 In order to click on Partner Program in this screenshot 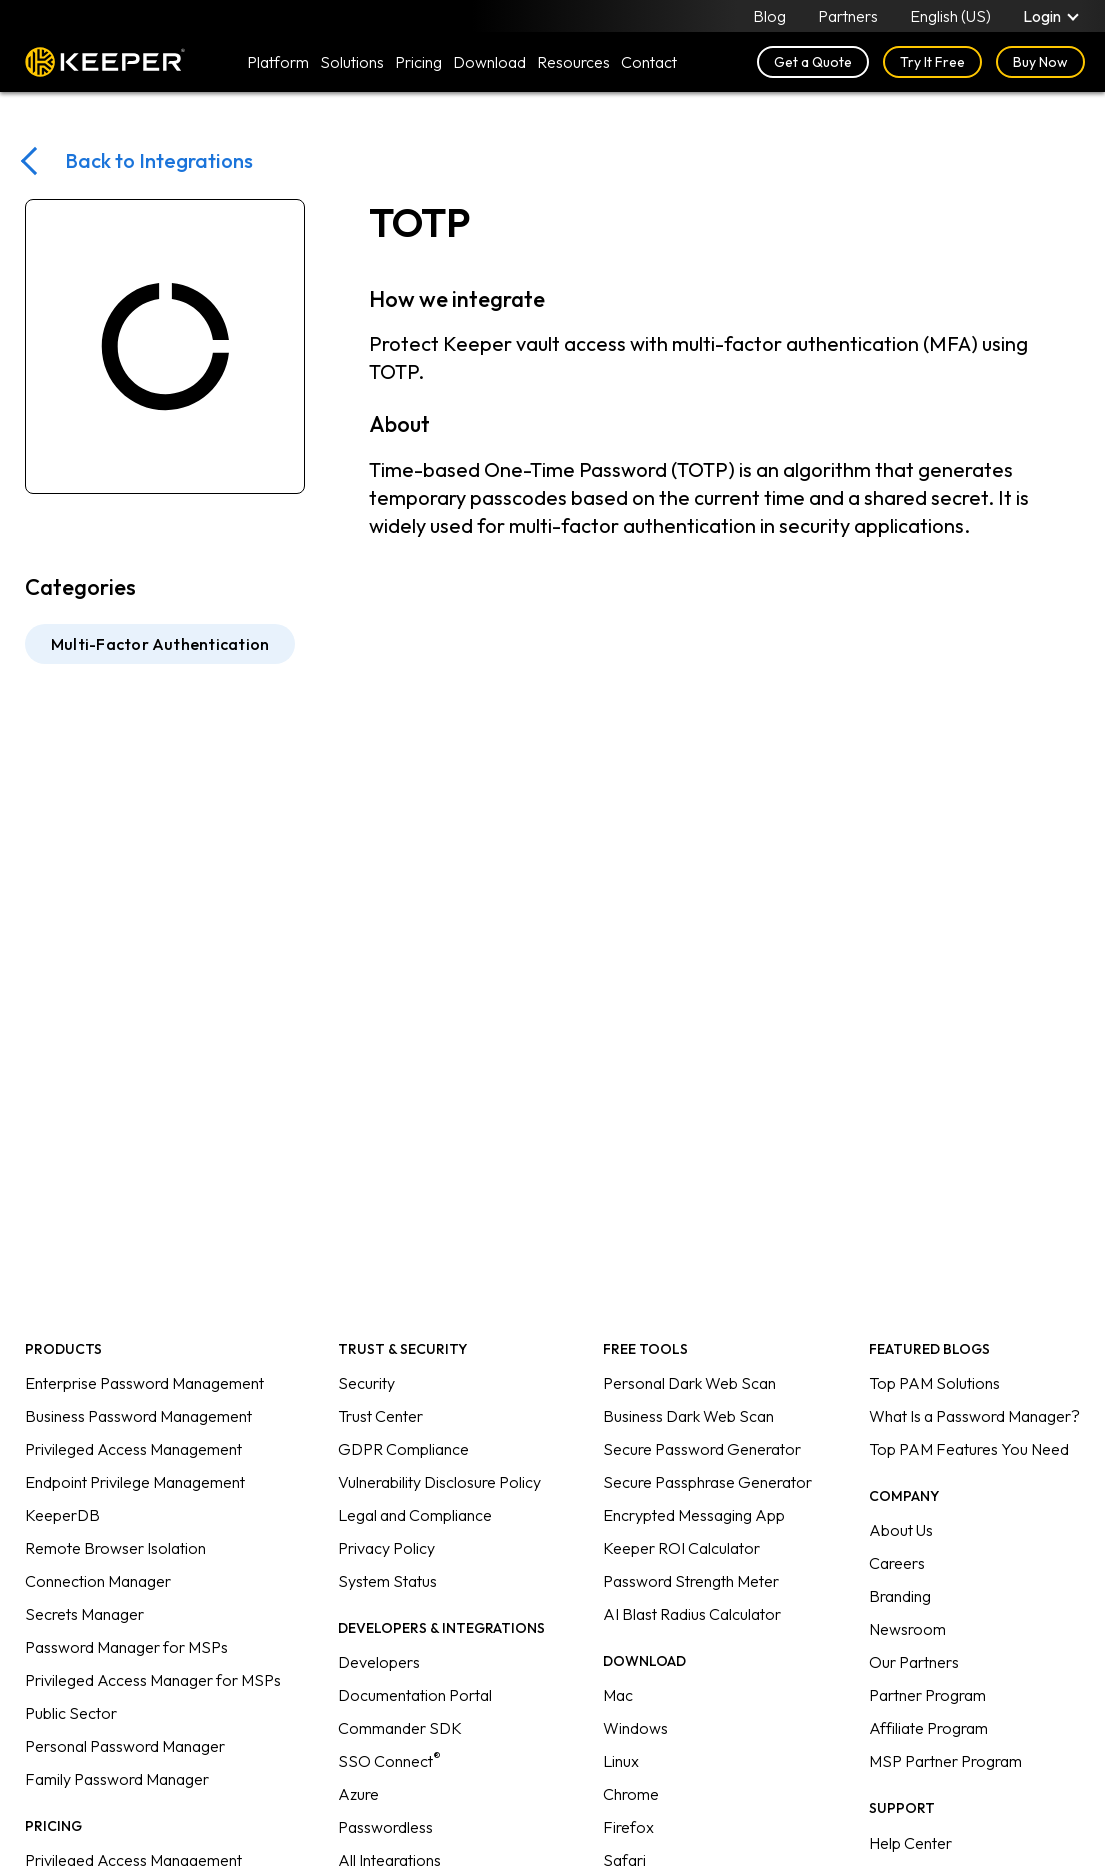, I will do `click(927, 1695)`.